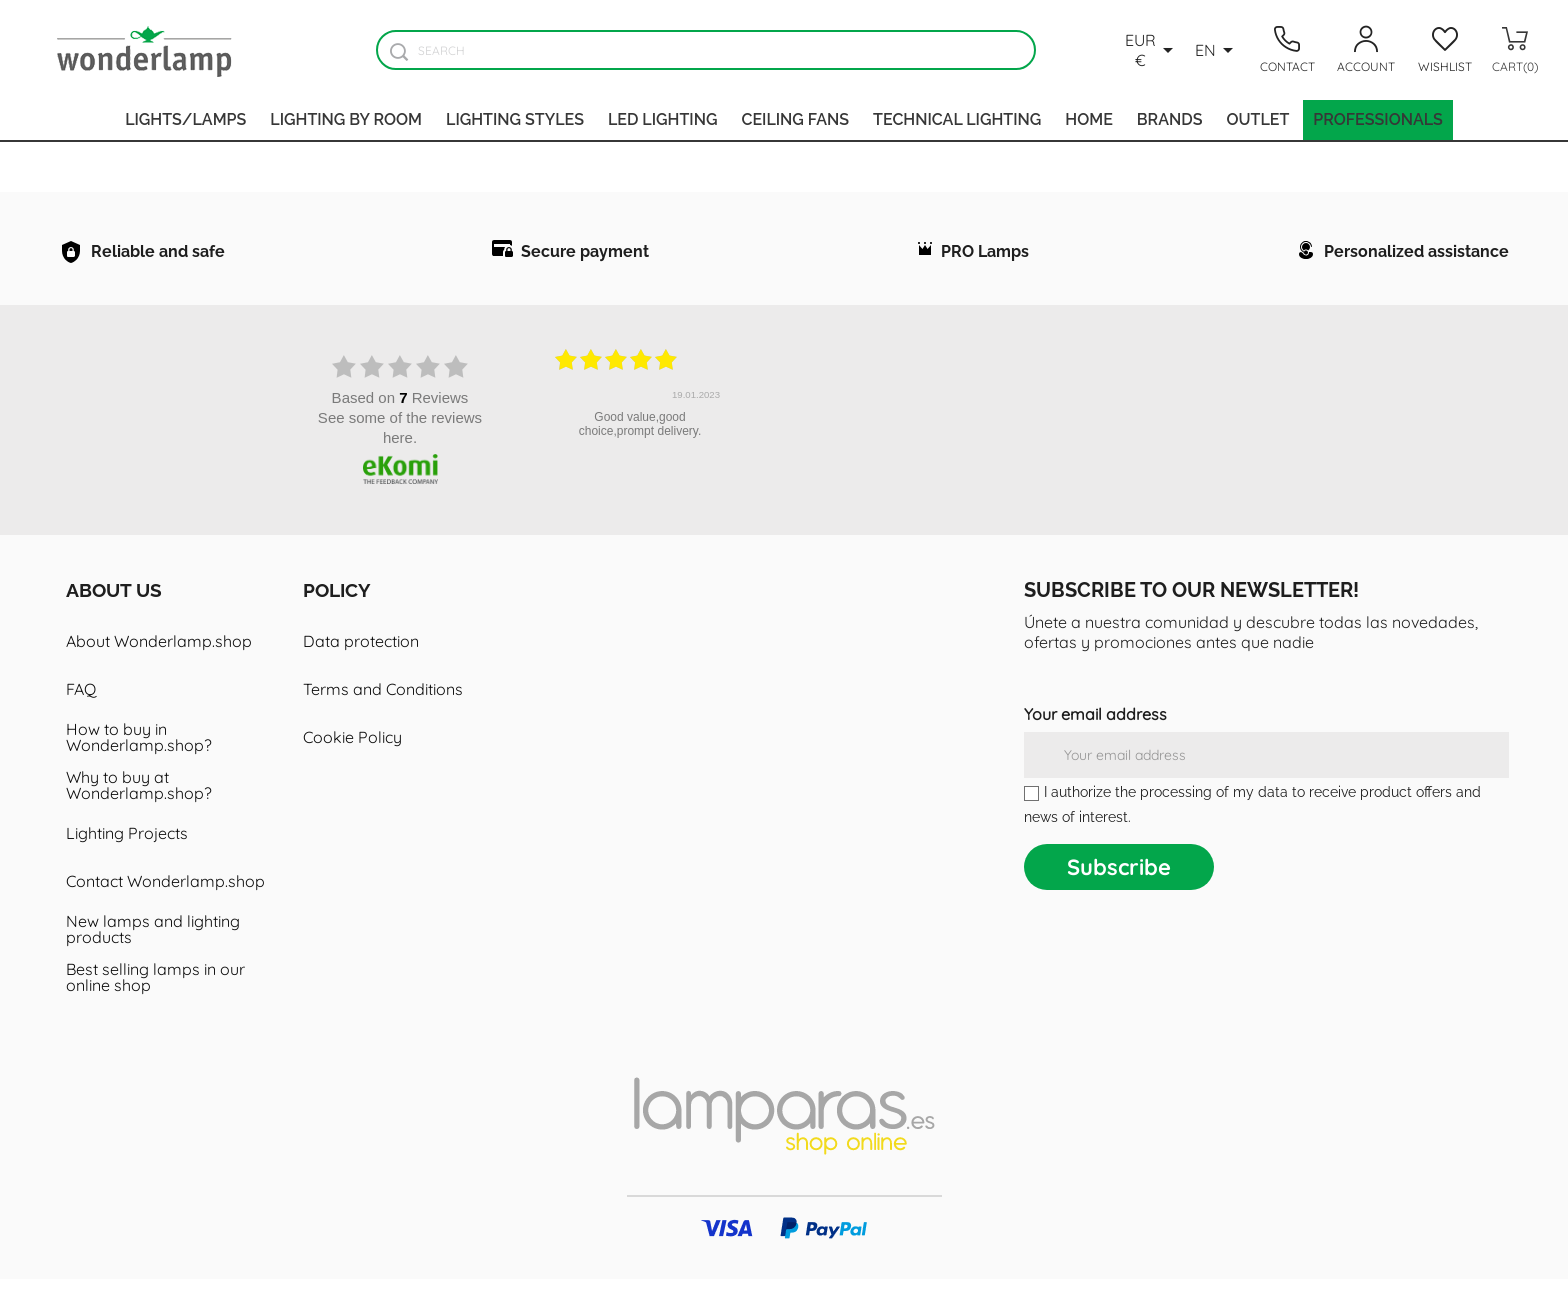 The height and width of the screenshot is (1290, 1568). I want to click on Contact Wonderlamp.shop, so click(165, 892).